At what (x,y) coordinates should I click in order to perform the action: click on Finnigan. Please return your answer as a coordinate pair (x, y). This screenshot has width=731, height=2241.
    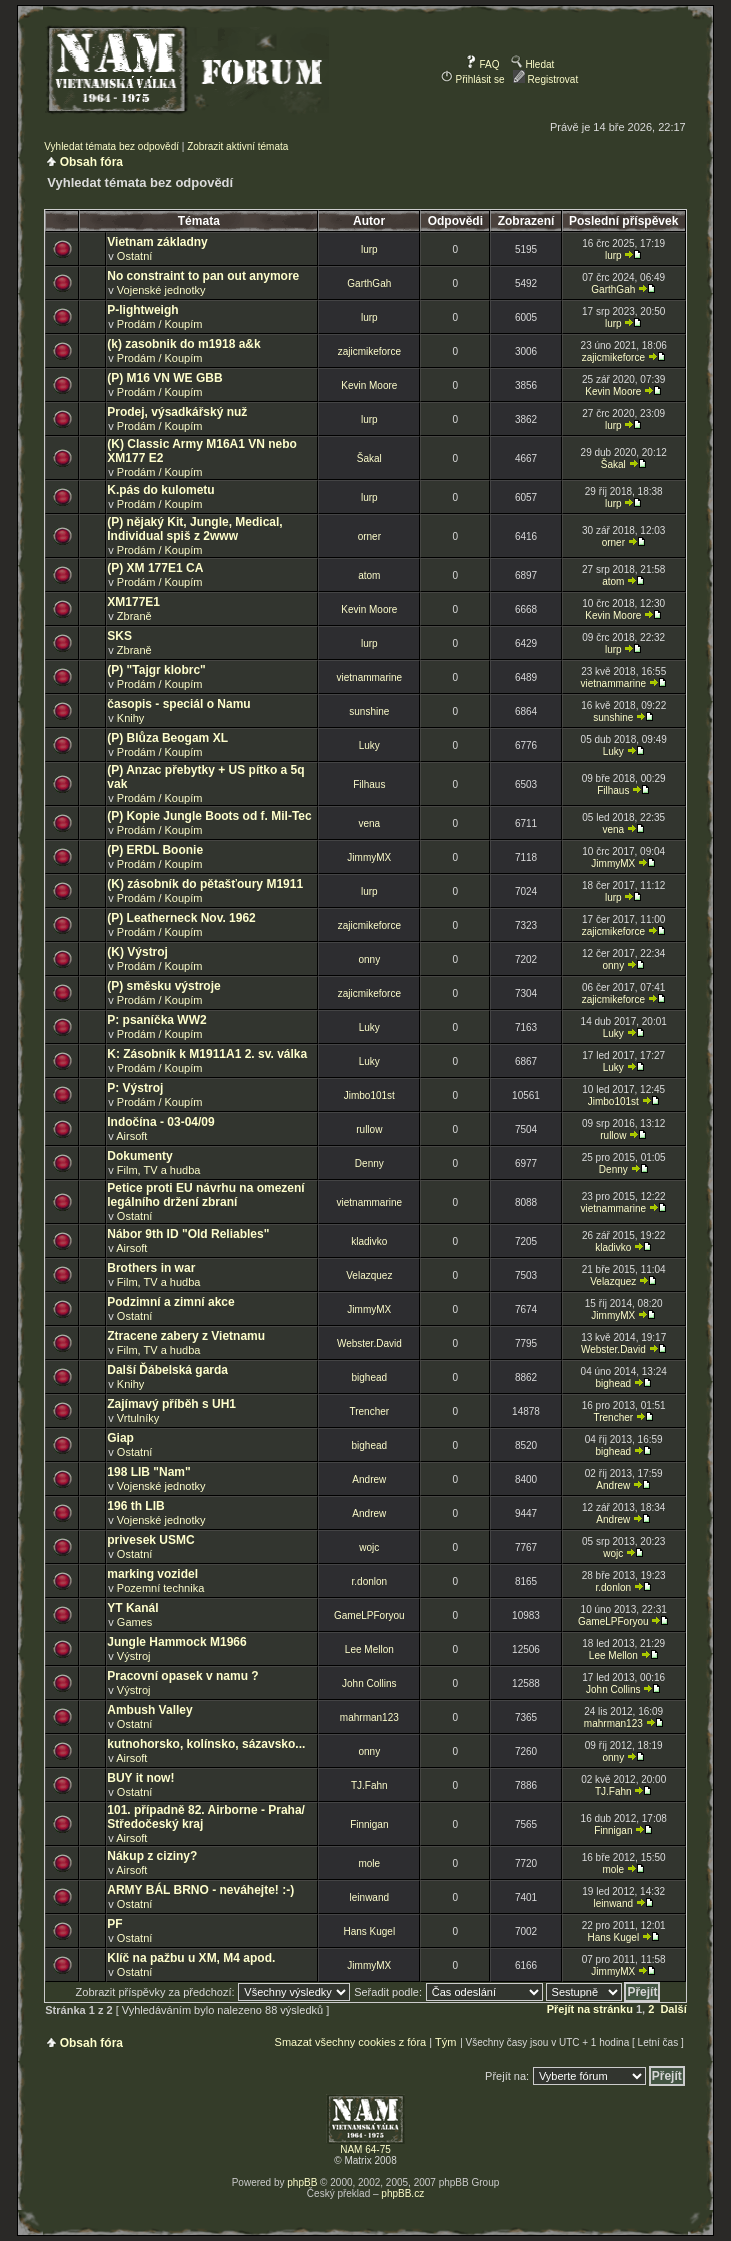
    Looking at the image, I should click on (369, 1824).